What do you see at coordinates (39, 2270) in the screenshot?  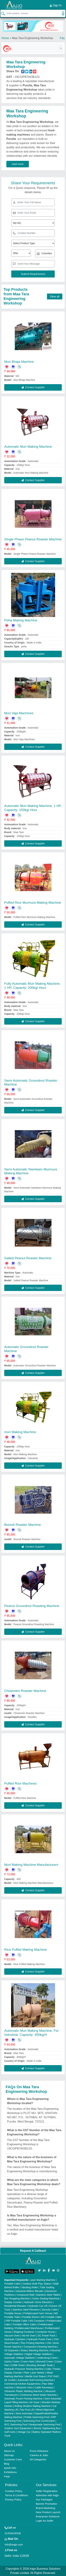 I see `[Aajjo Social]` at bounding box center [39, 2270].